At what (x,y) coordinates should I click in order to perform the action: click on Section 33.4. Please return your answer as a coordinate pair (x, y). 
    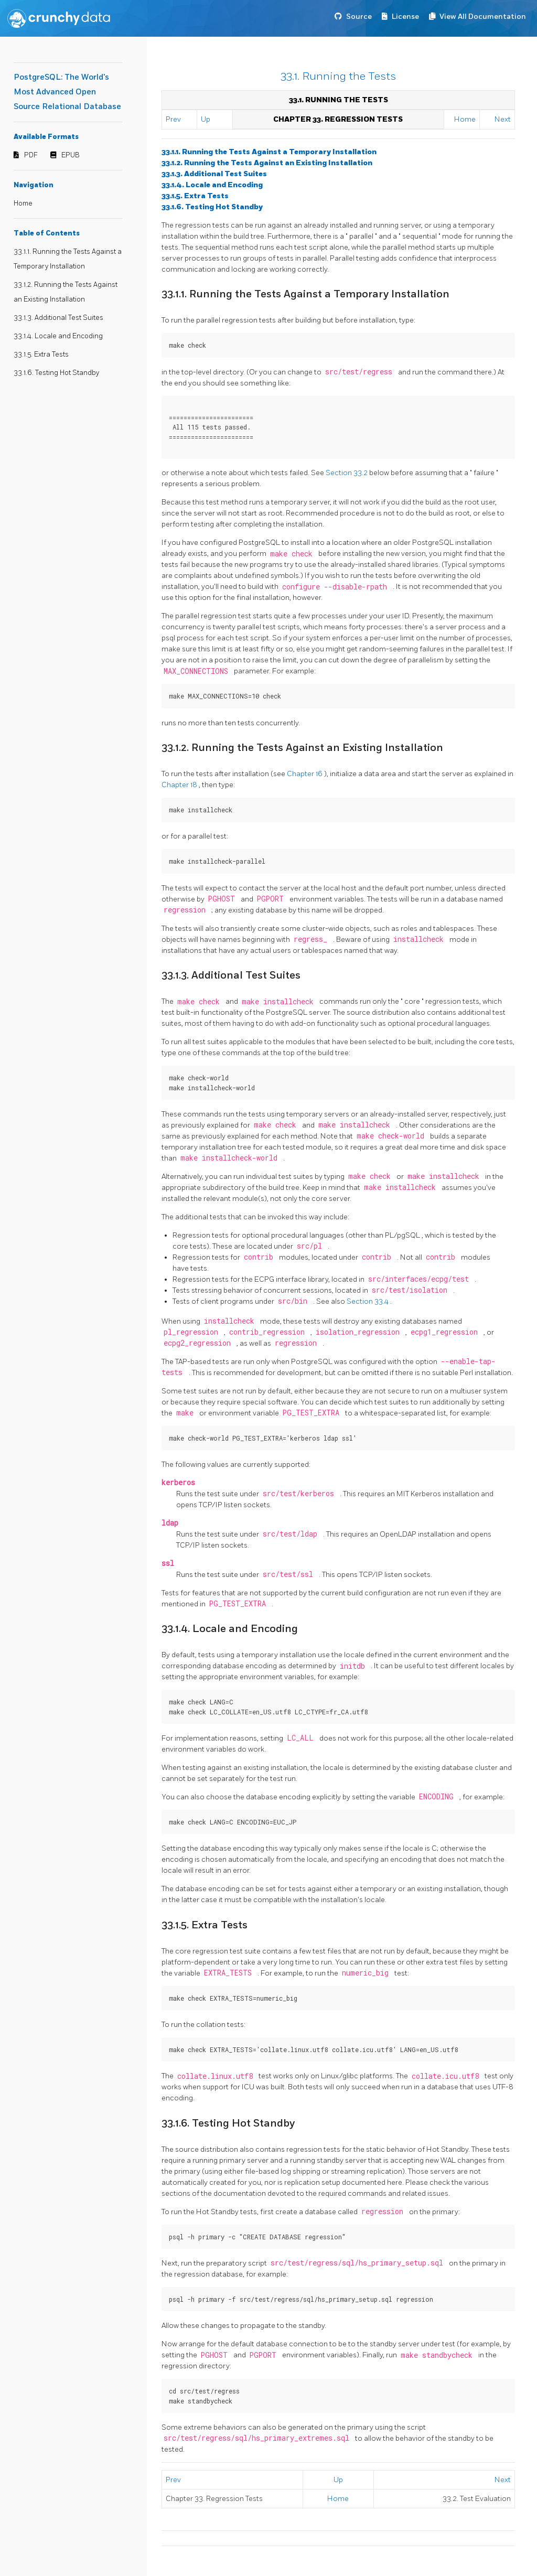
    Looking at the image, I should click on (368, 1301).